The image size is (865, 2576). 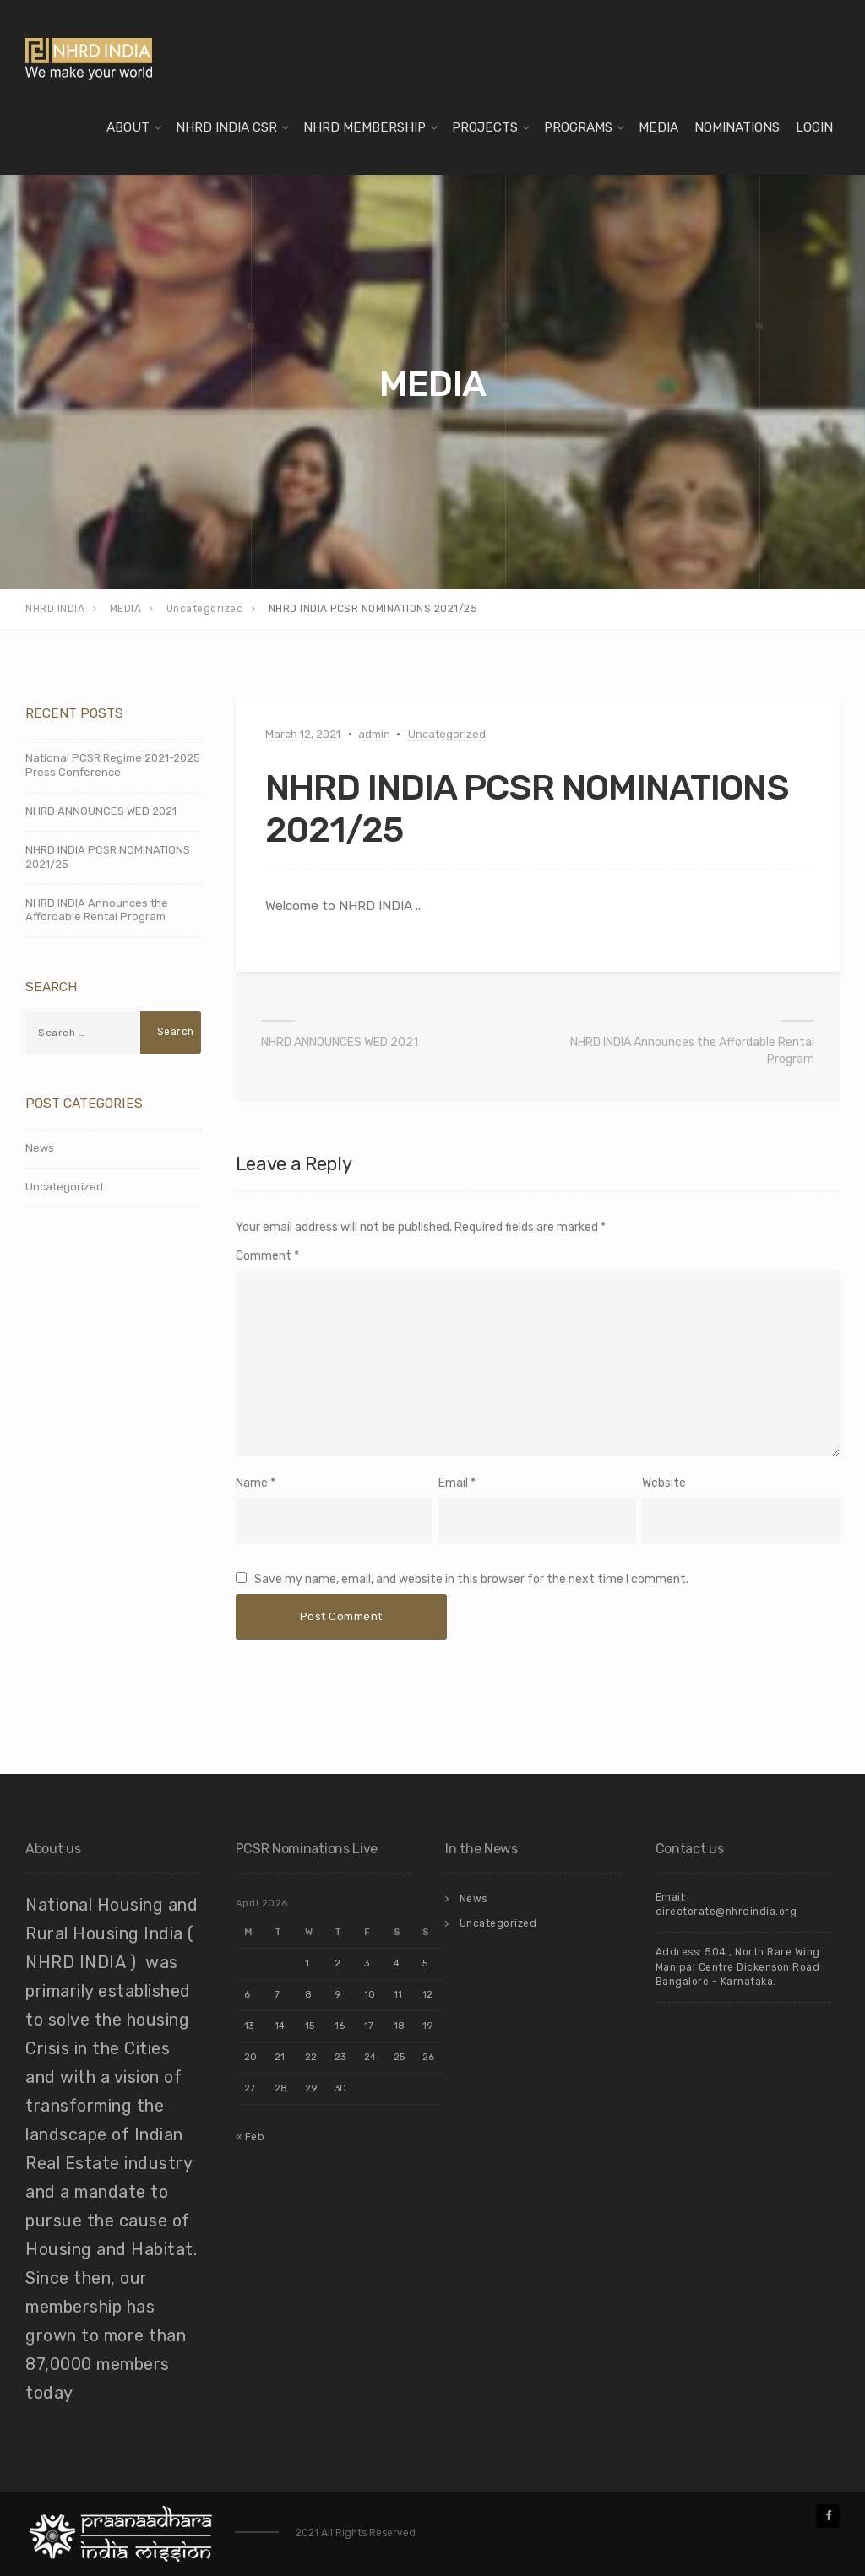 I want to click on PROGRAMS, so click(x=578, y=127).